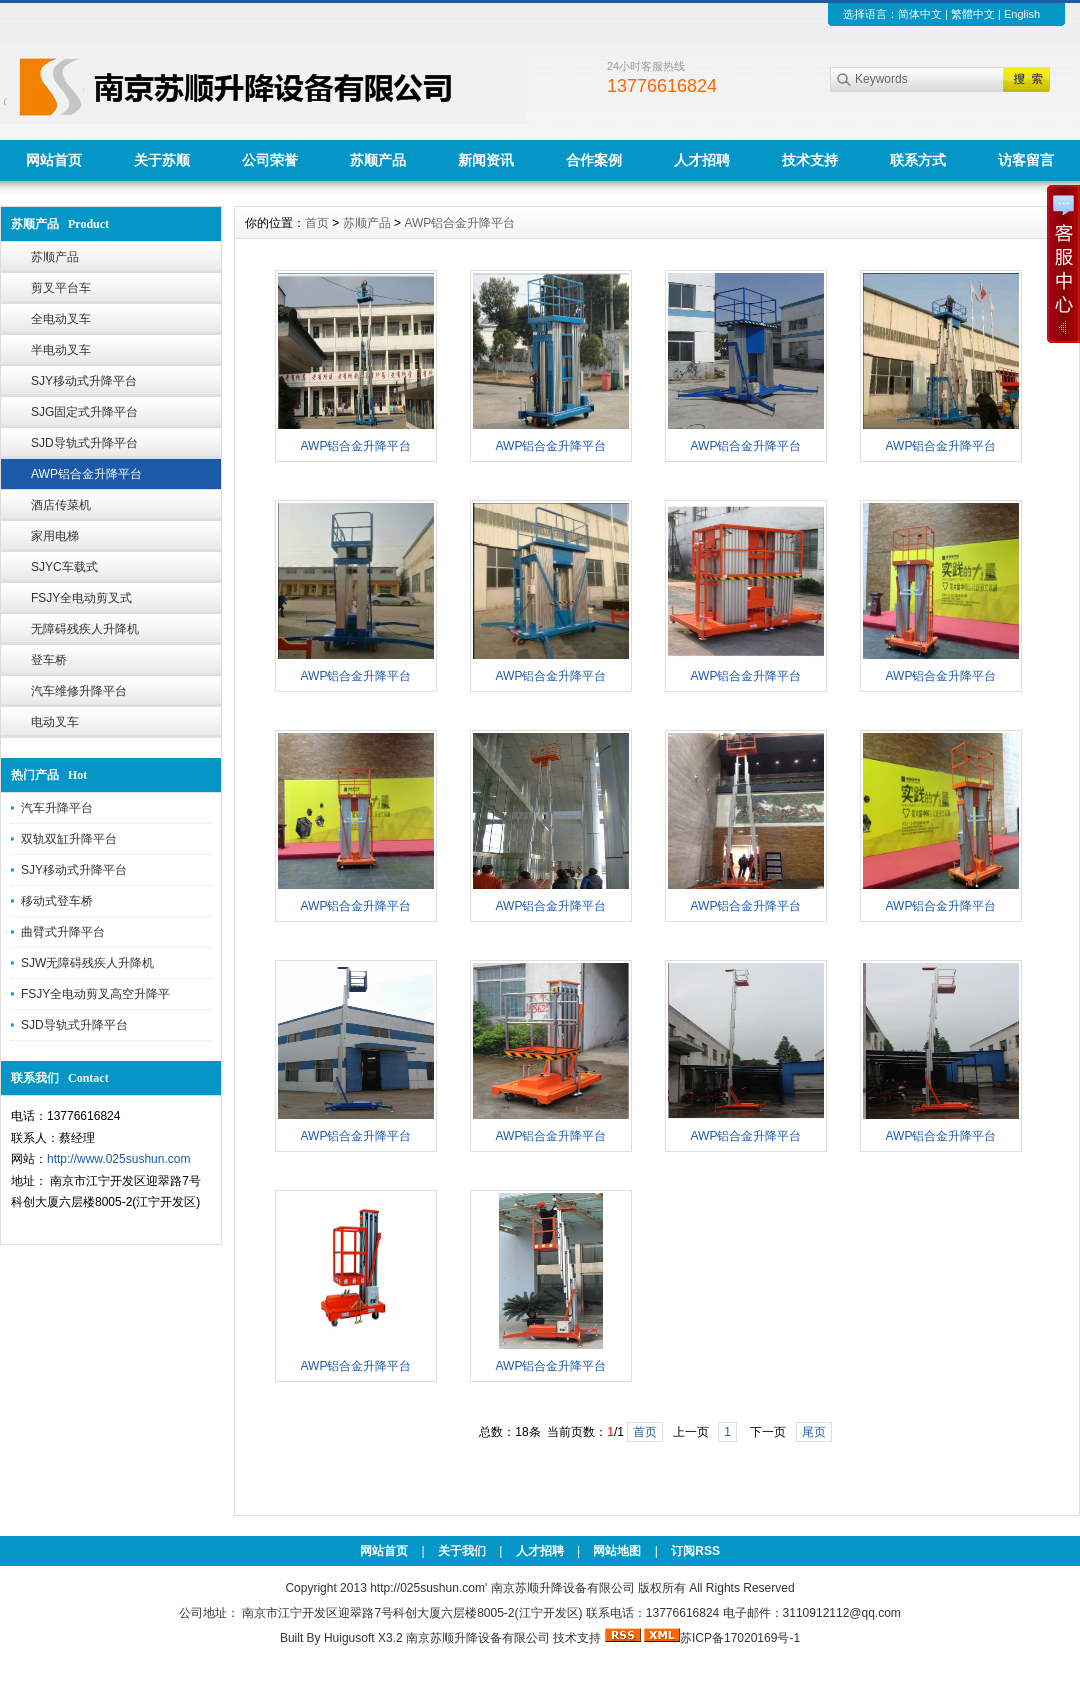 The height and width of the screenshot is (1701, 1080). Describe the element at coordinates (617, 1551) in the screenshot. I see `网站地图` at that location.